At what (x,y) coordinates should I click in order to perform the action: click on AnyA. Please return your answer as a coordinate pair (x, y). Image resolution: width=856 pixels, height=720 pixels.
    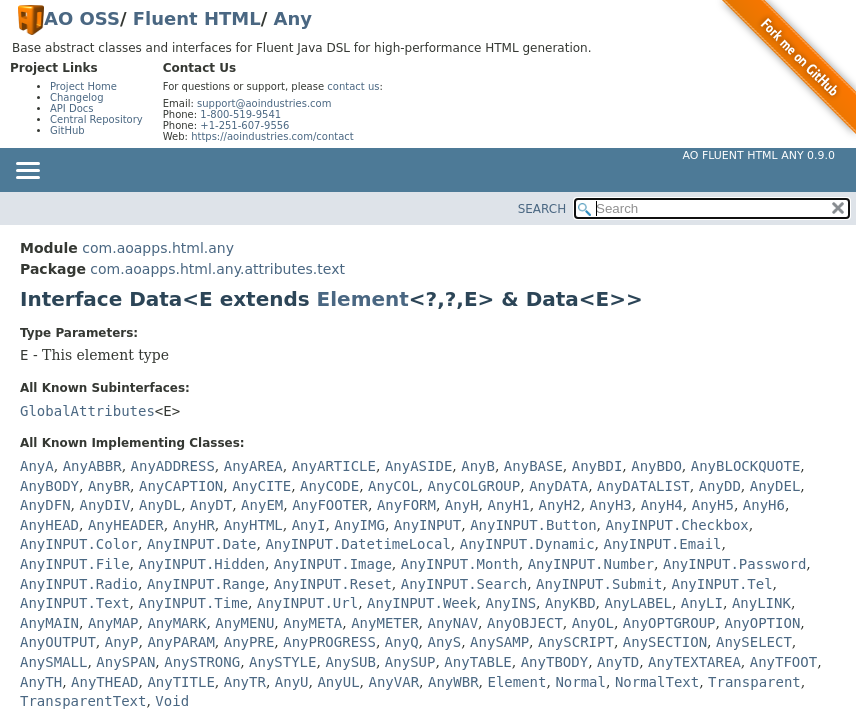
    Looking at the image, I should click on (37, 466).